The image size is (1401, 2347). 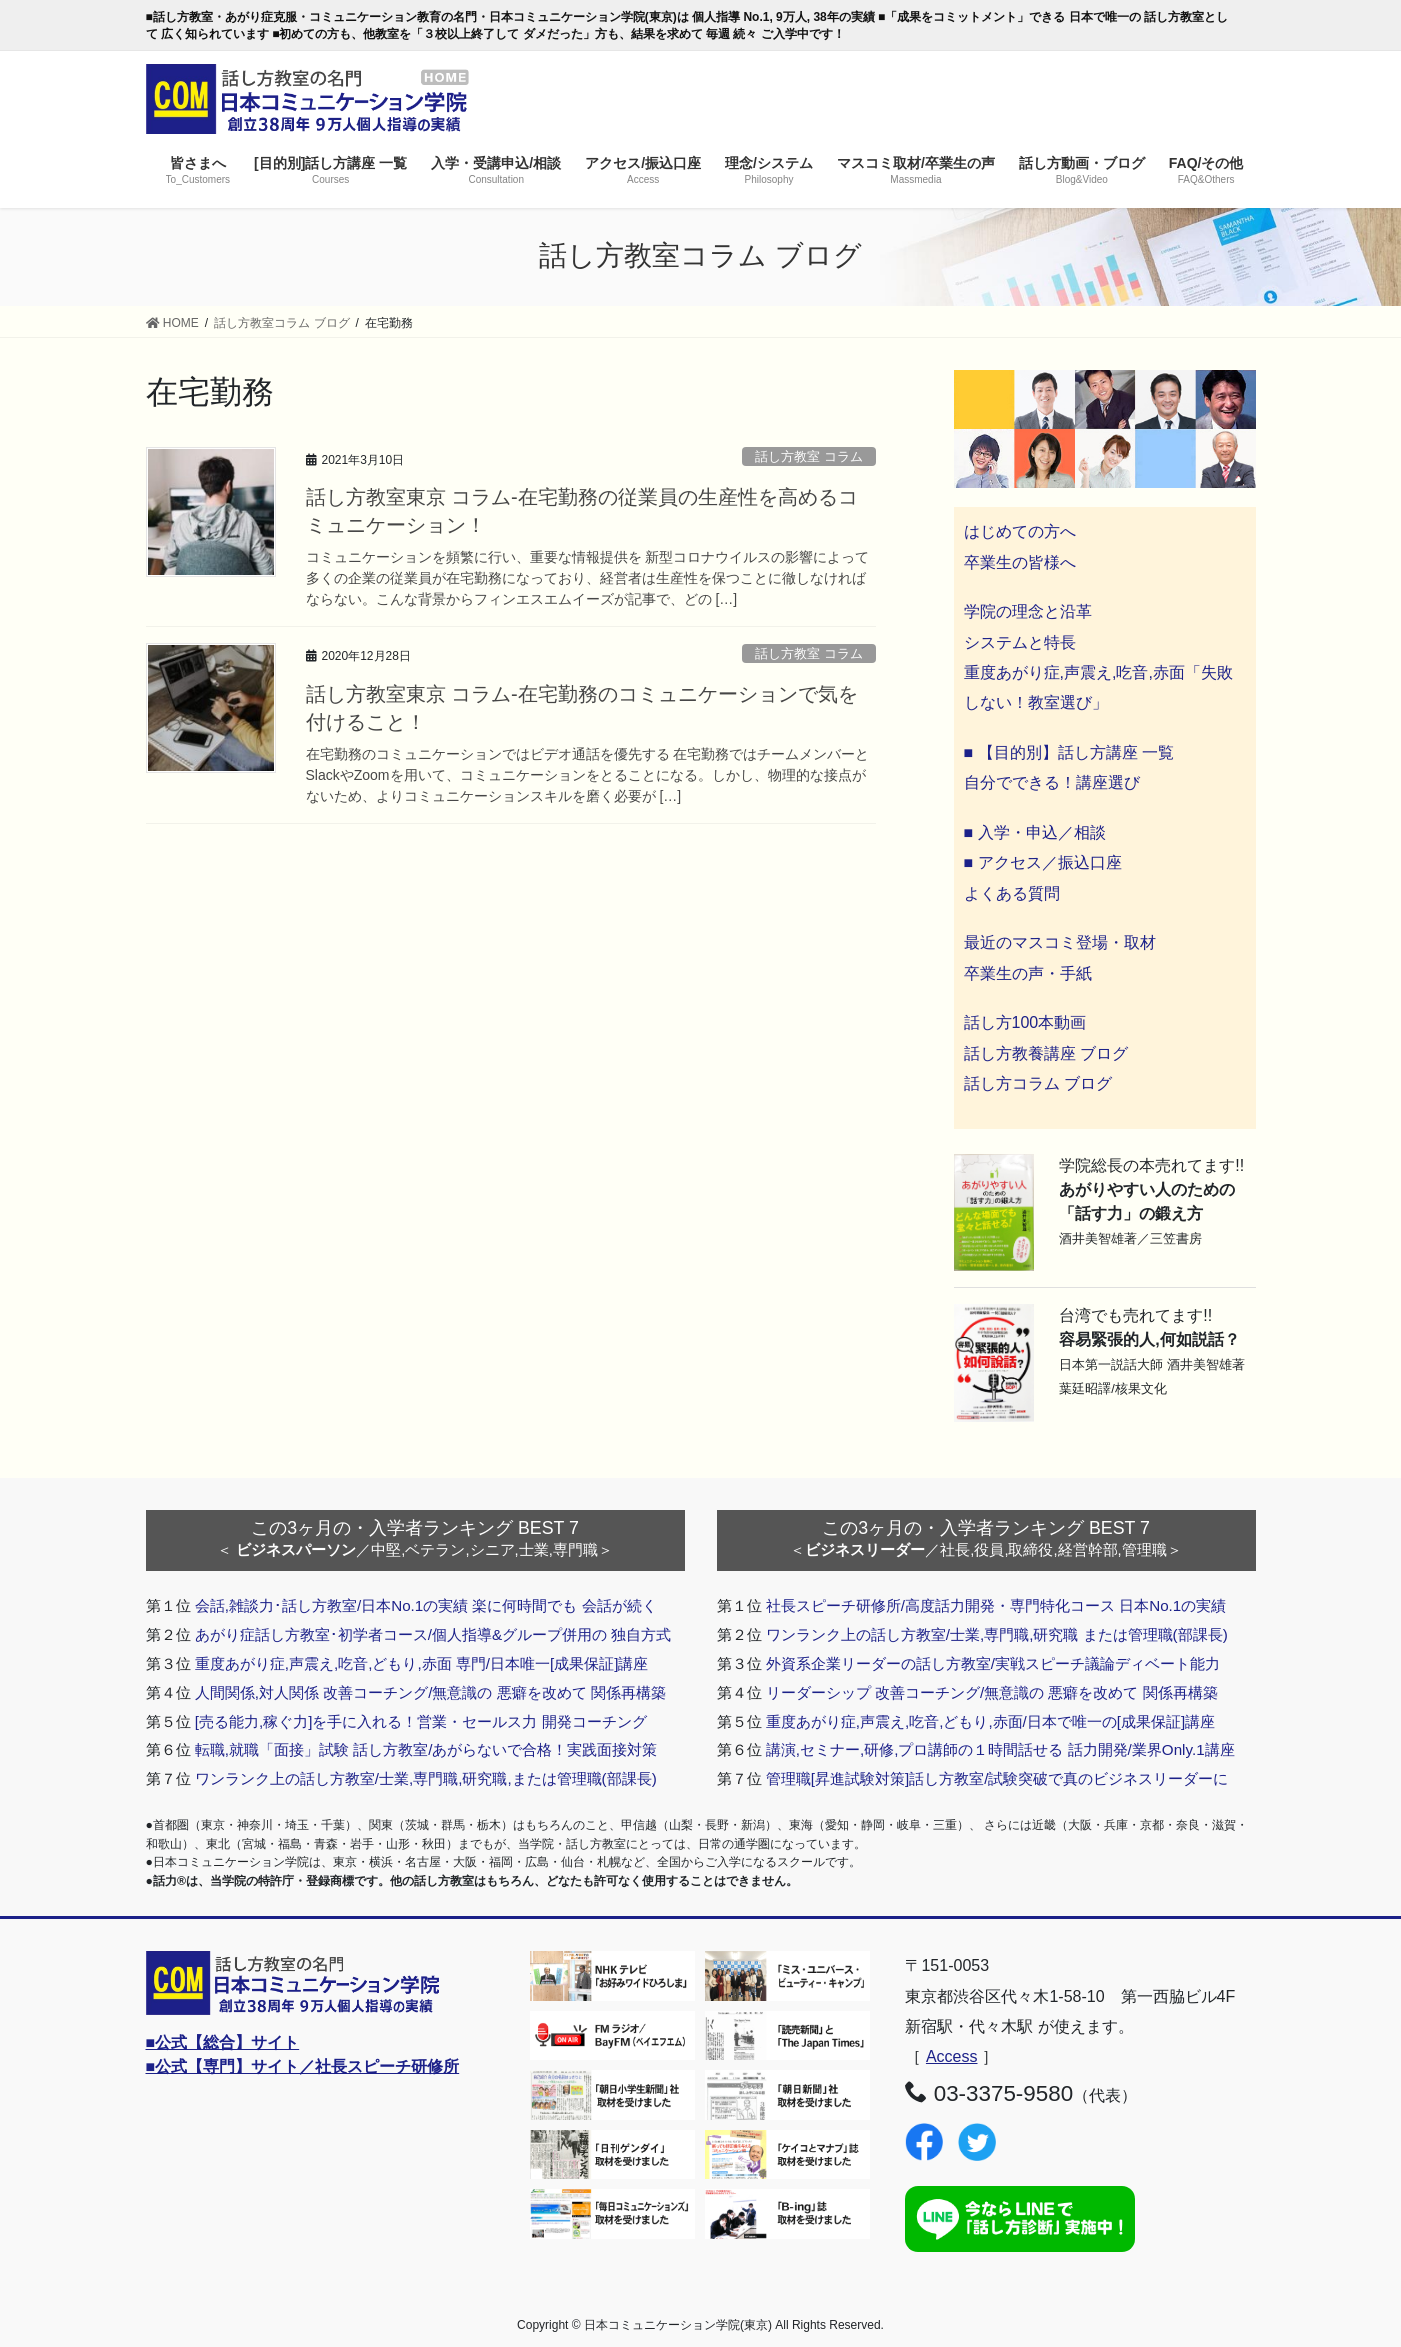 I want to click on 外資系企業リーダーの話し方教室/実戦スピーチ議論ディベート能力, so click(x=993, y=1663).